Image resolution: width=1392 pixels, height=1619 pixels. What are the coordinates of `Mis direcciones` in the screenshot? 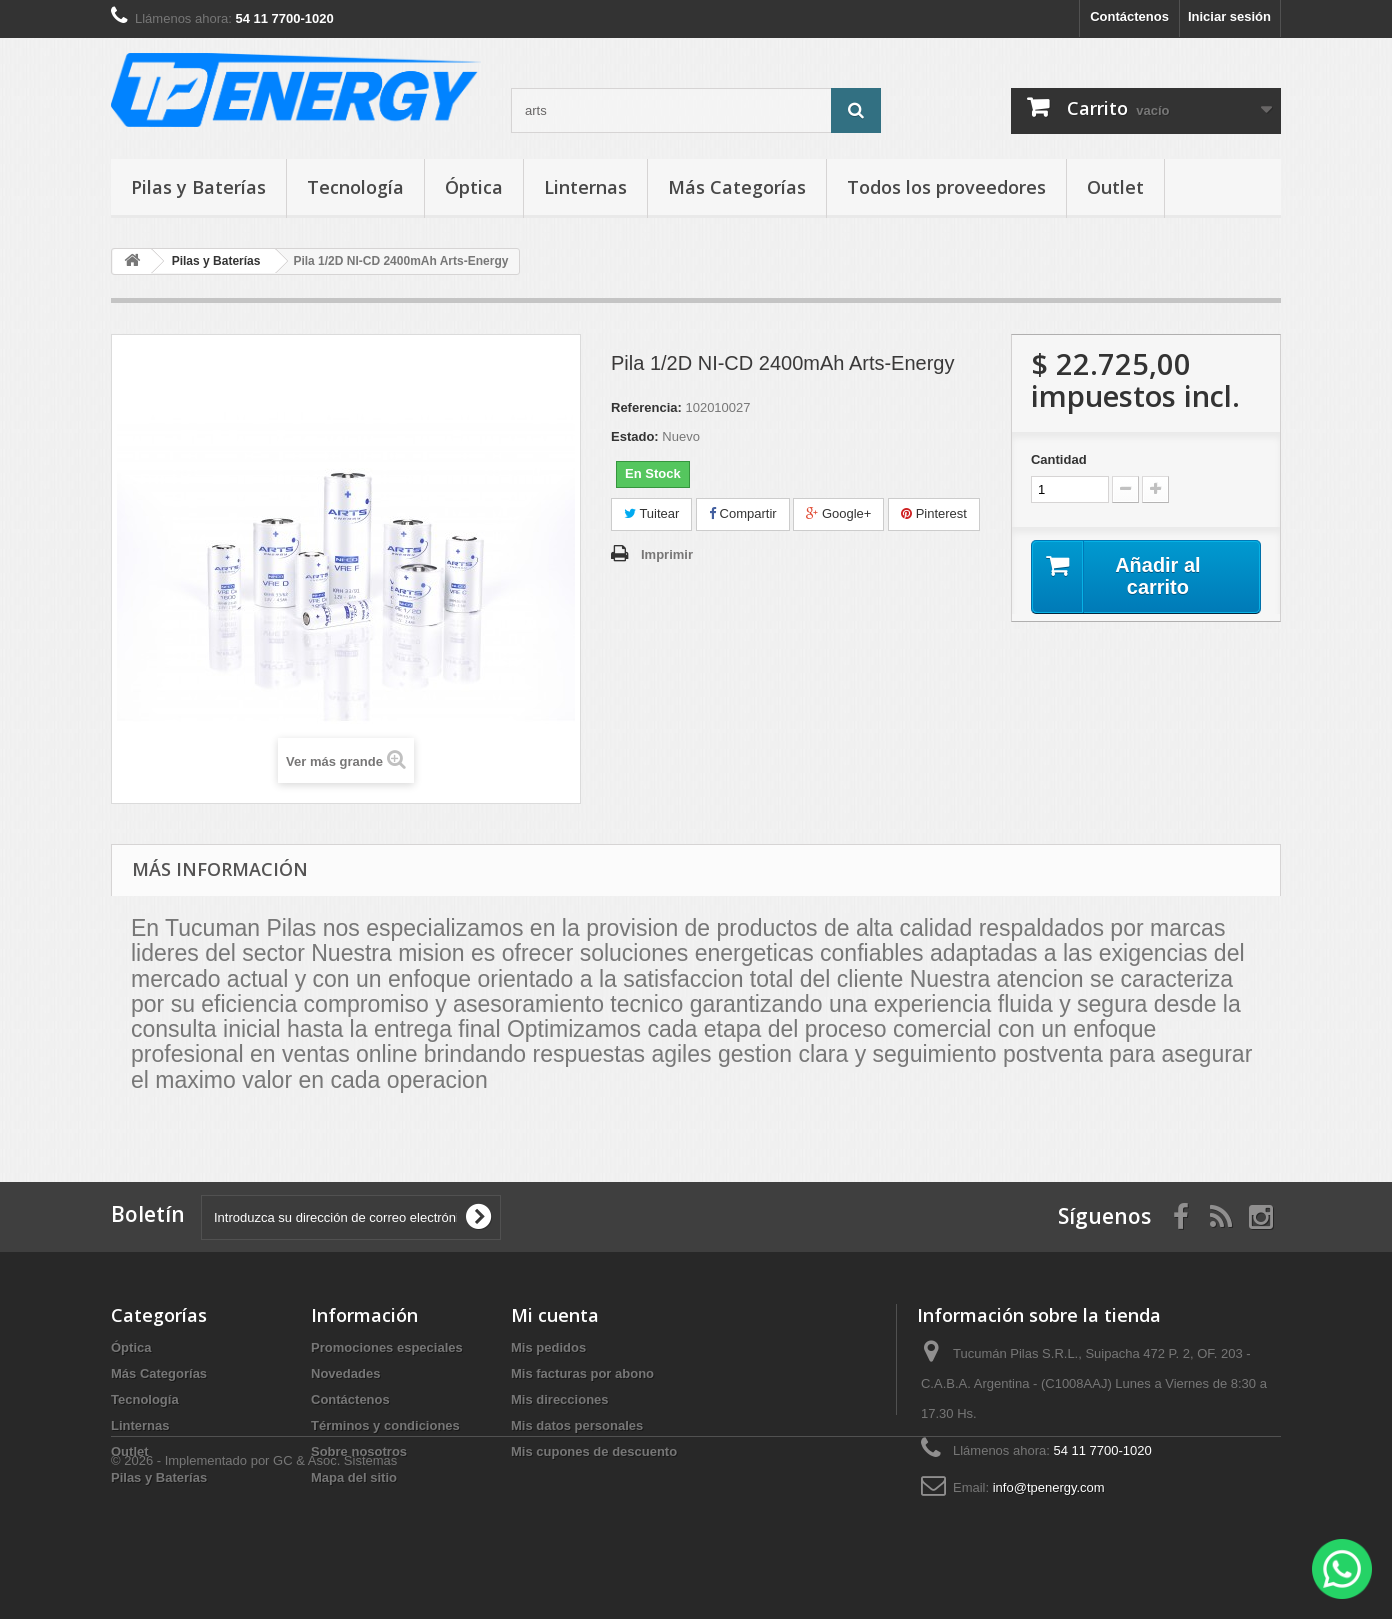 It's located at (560, 1399).